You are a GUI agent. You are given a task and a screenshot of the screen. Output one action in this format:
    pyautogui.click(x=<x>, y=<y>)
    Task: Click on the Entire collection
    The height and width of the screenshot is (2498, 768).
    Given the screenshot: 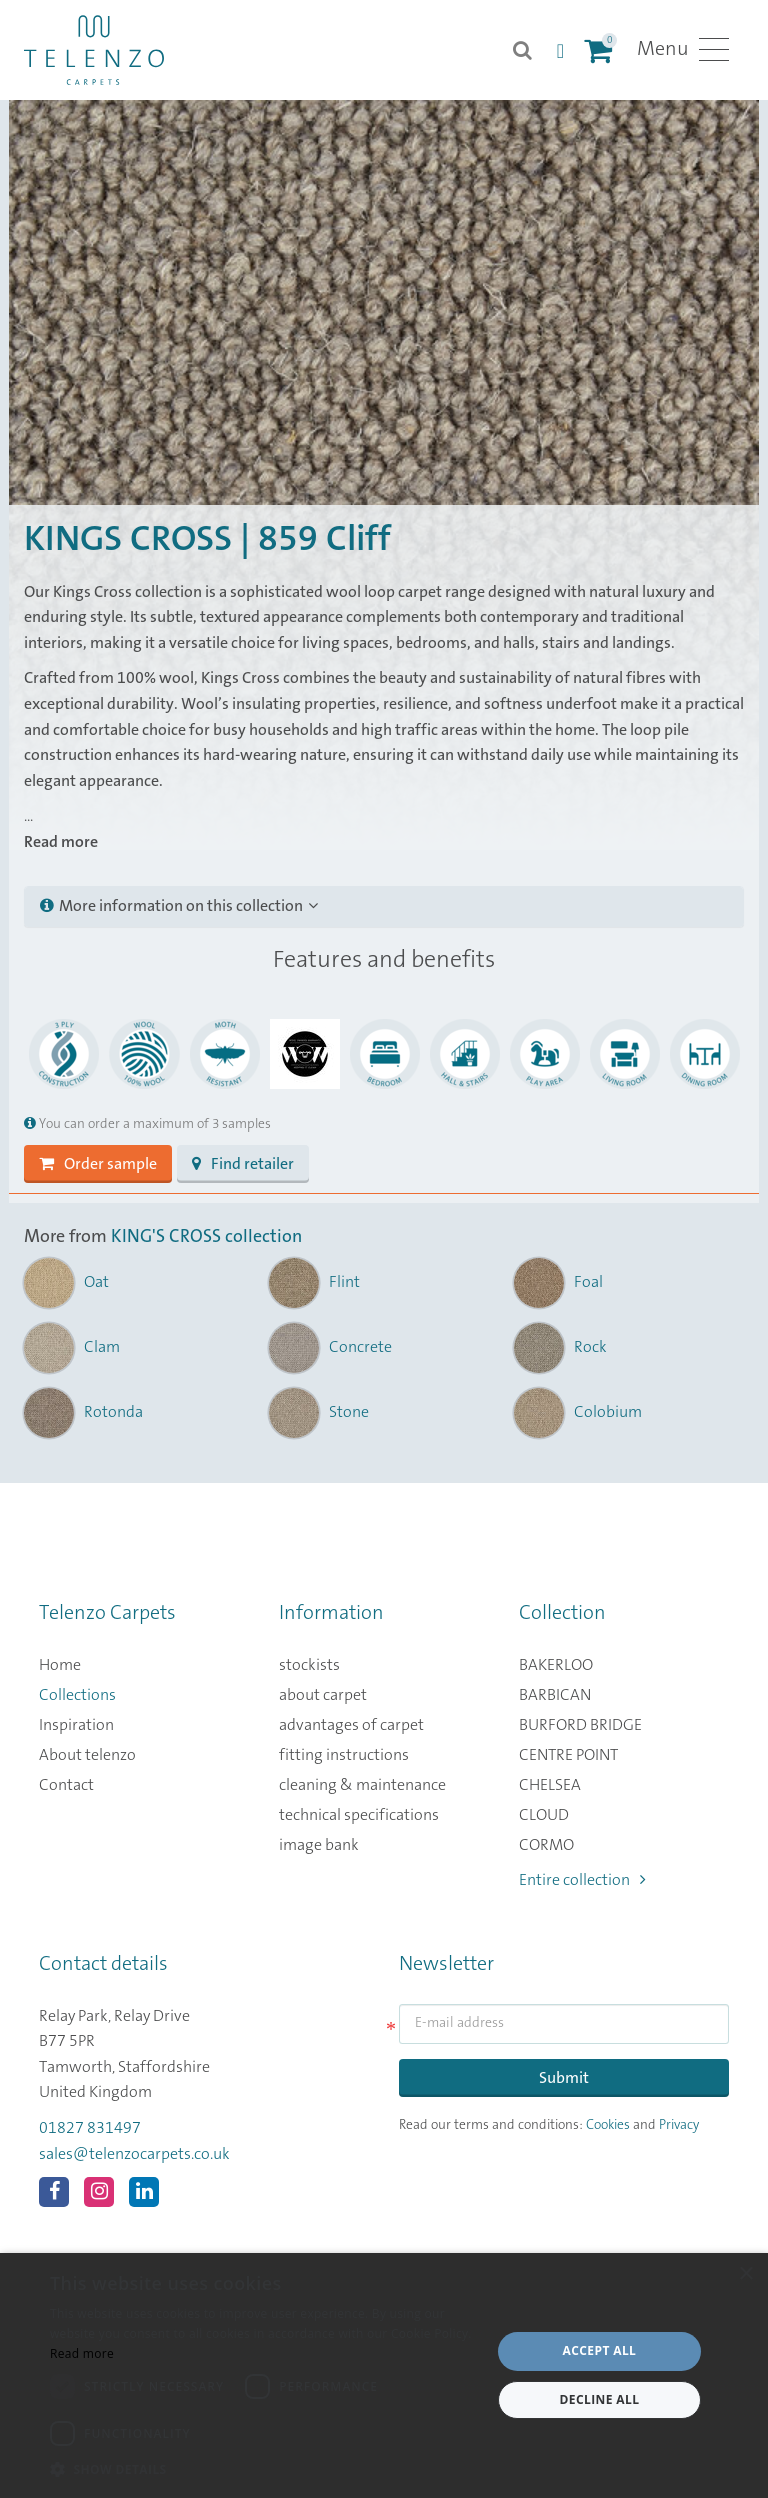 What is the action you would take?
    pyautogui.click(x=582, y=1880)
    